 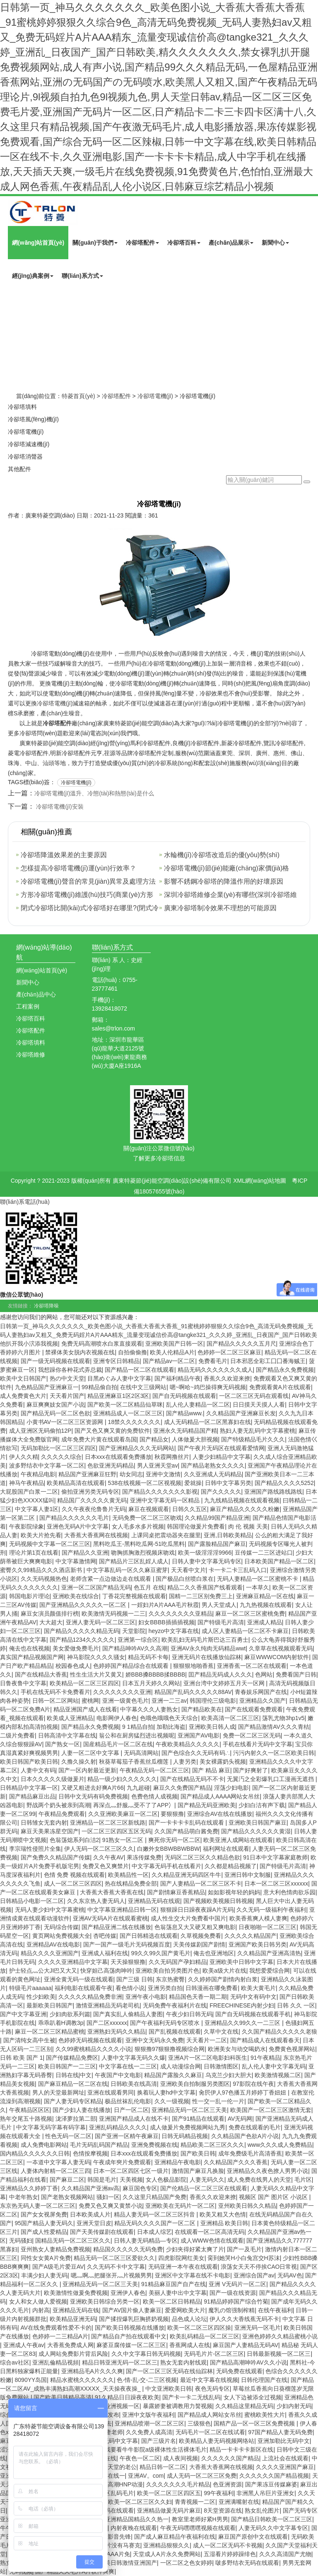 What do you see at coordinates (61, 1935) in the screenshot?
I see `黄页网站免费视频大全` at bounding box center [61, 1935].